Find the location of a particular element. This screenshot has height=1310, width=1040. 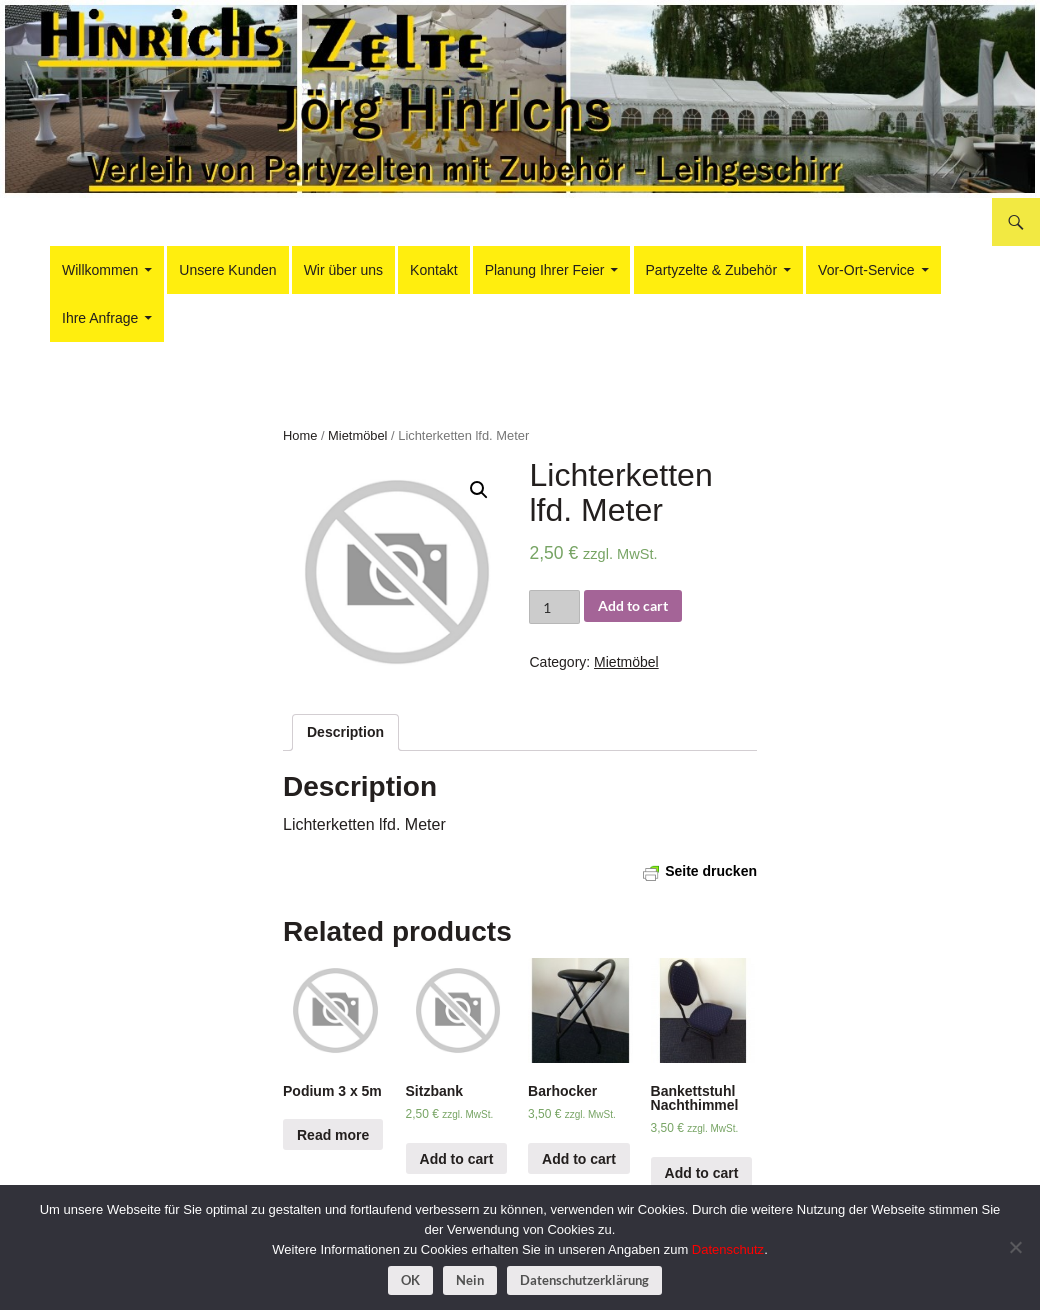

Planung Ihrer Feier is located at coordinates (545, 270).